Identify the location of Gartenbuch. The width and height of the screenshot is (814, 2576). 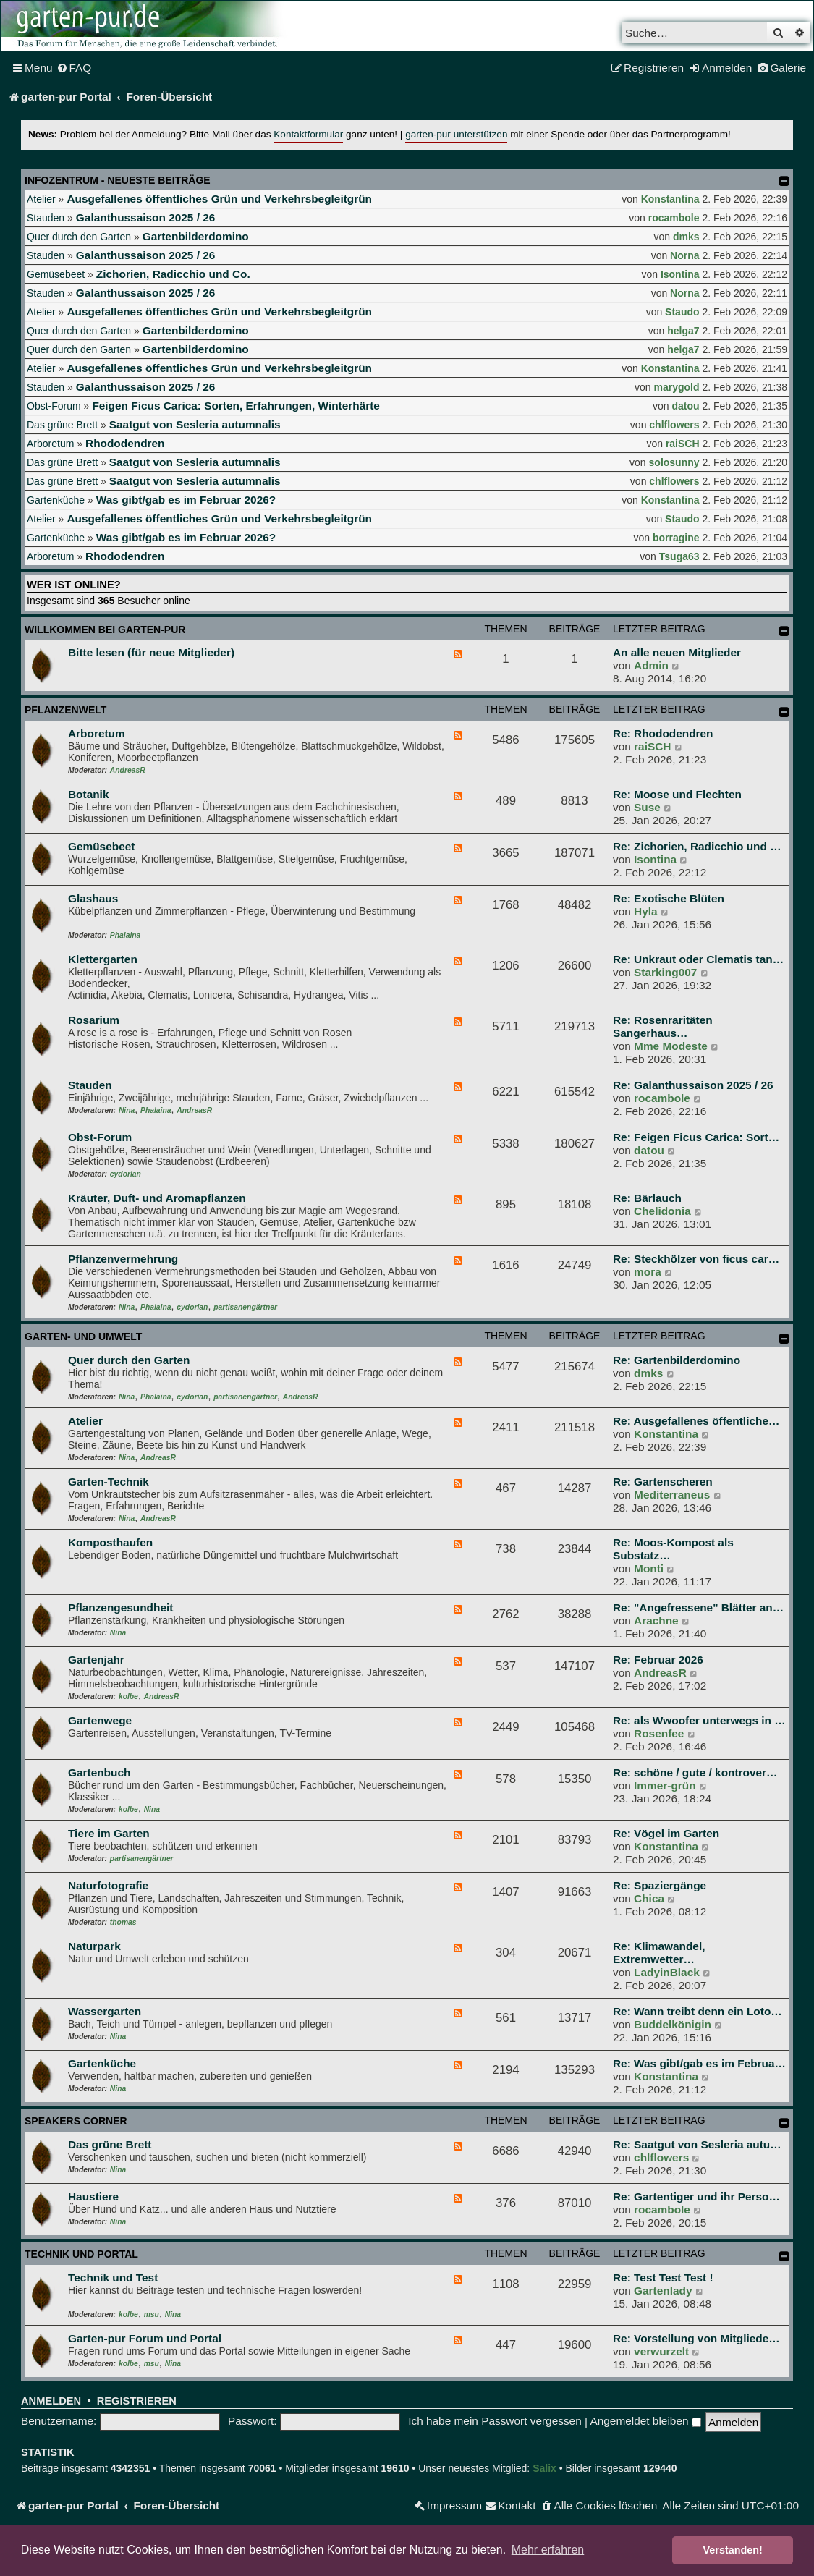
(99, 1772).